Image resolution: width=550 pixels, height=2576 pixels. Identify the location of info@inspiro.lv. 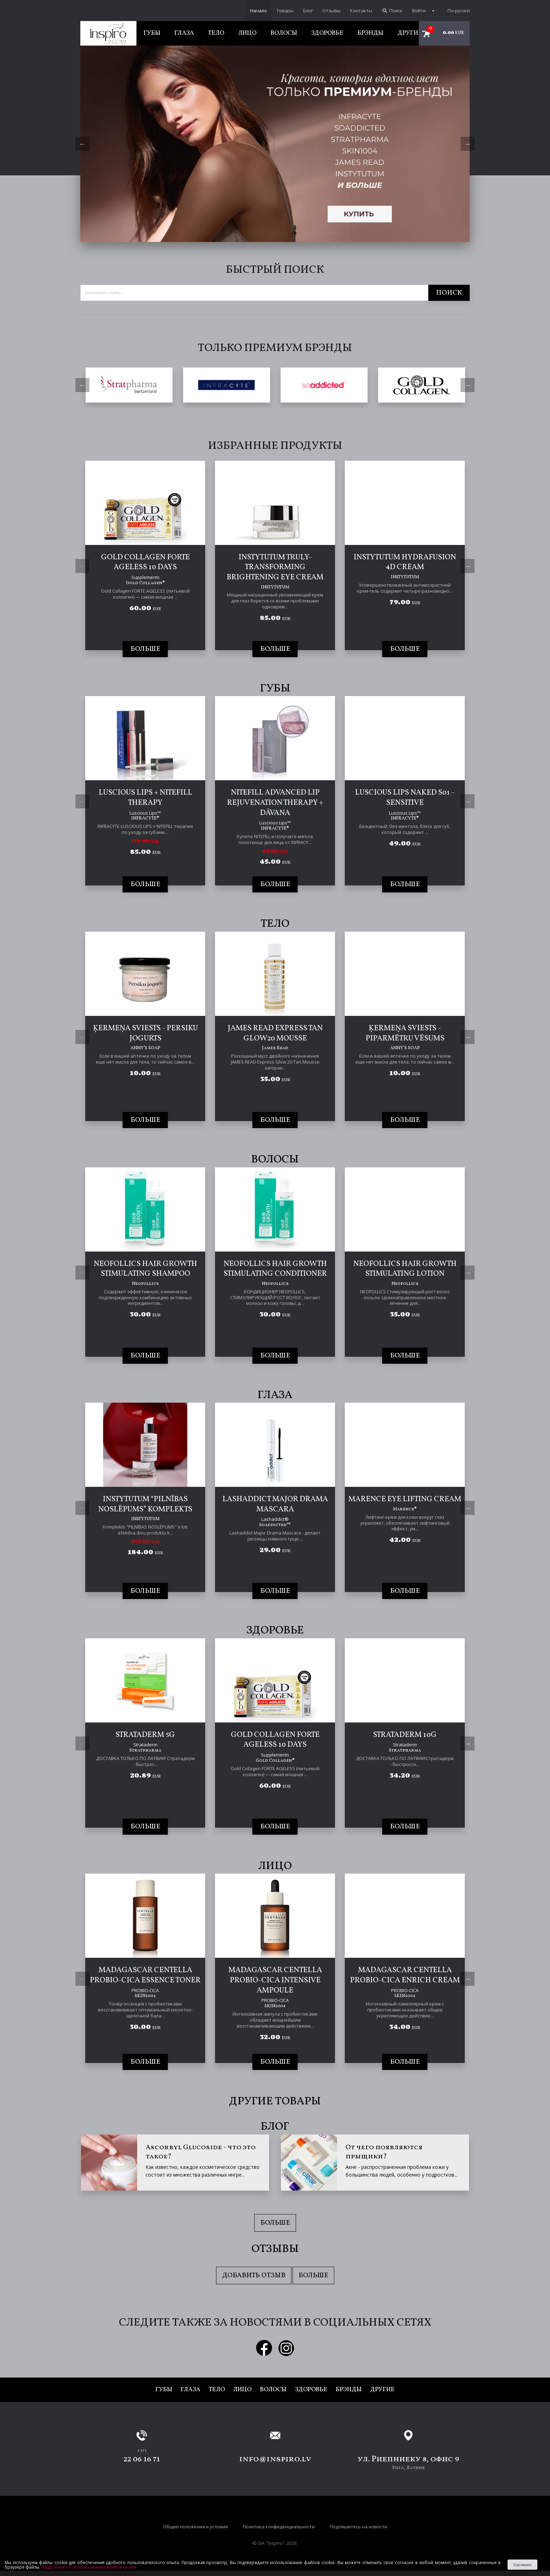
(275, 2457).